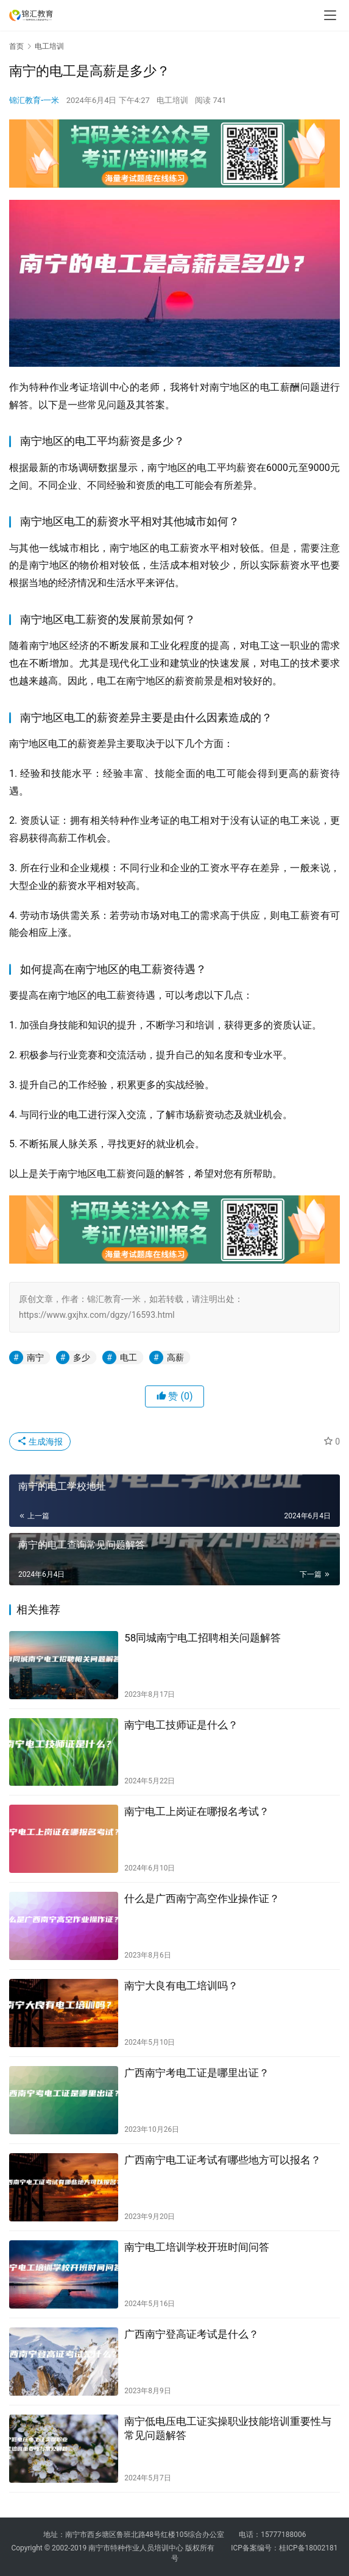 This screenshot has width=349, height=2576. I want to click on 高薪, so click(175, 1357).